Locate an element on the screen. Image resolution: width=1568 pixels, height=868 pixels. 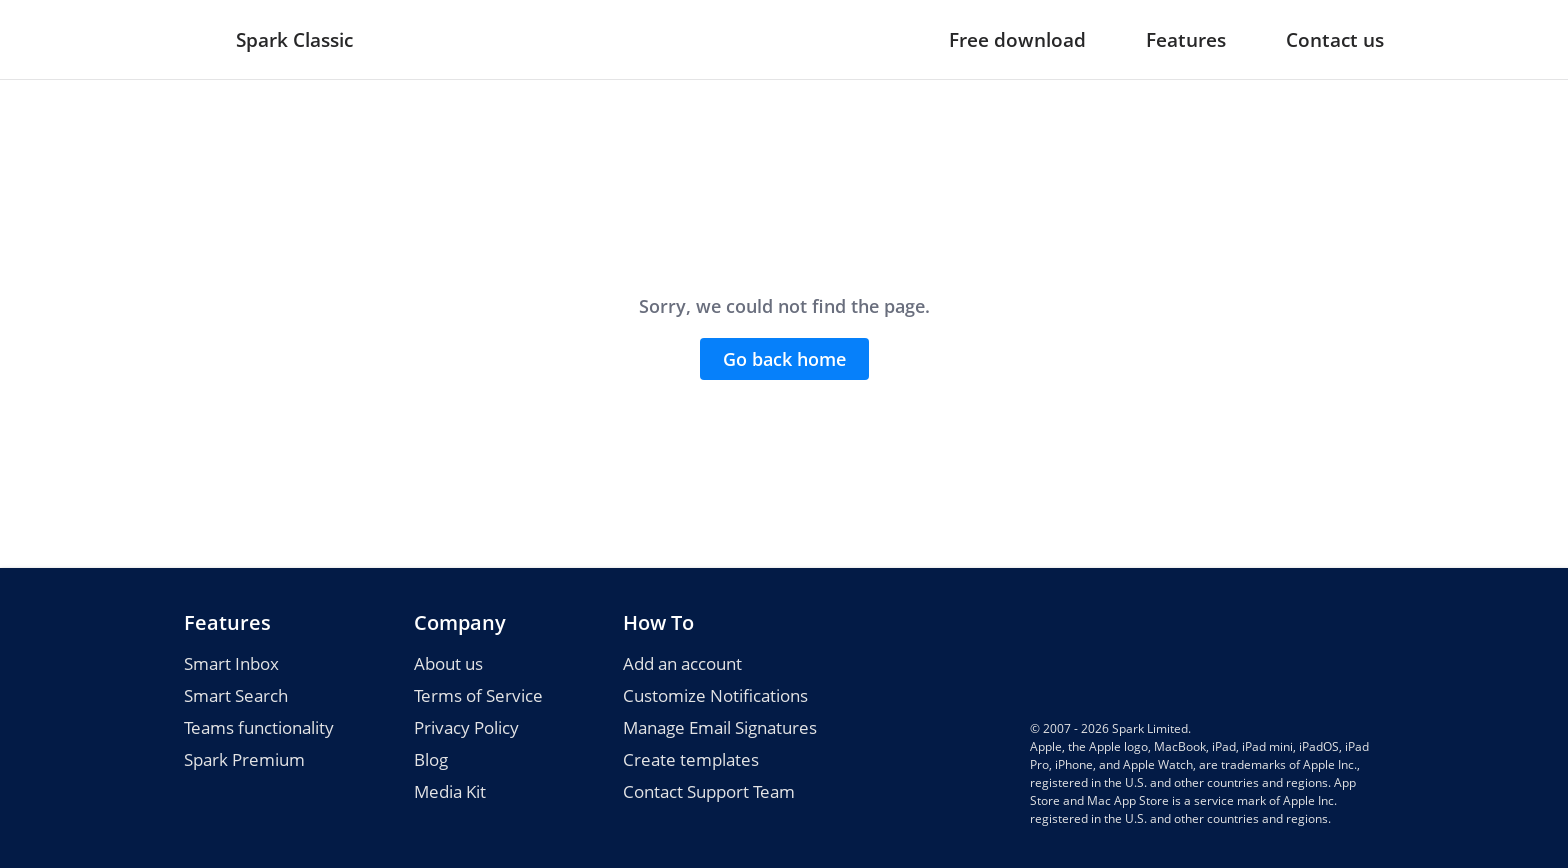
Add an account is located at coordinates (682, 663).